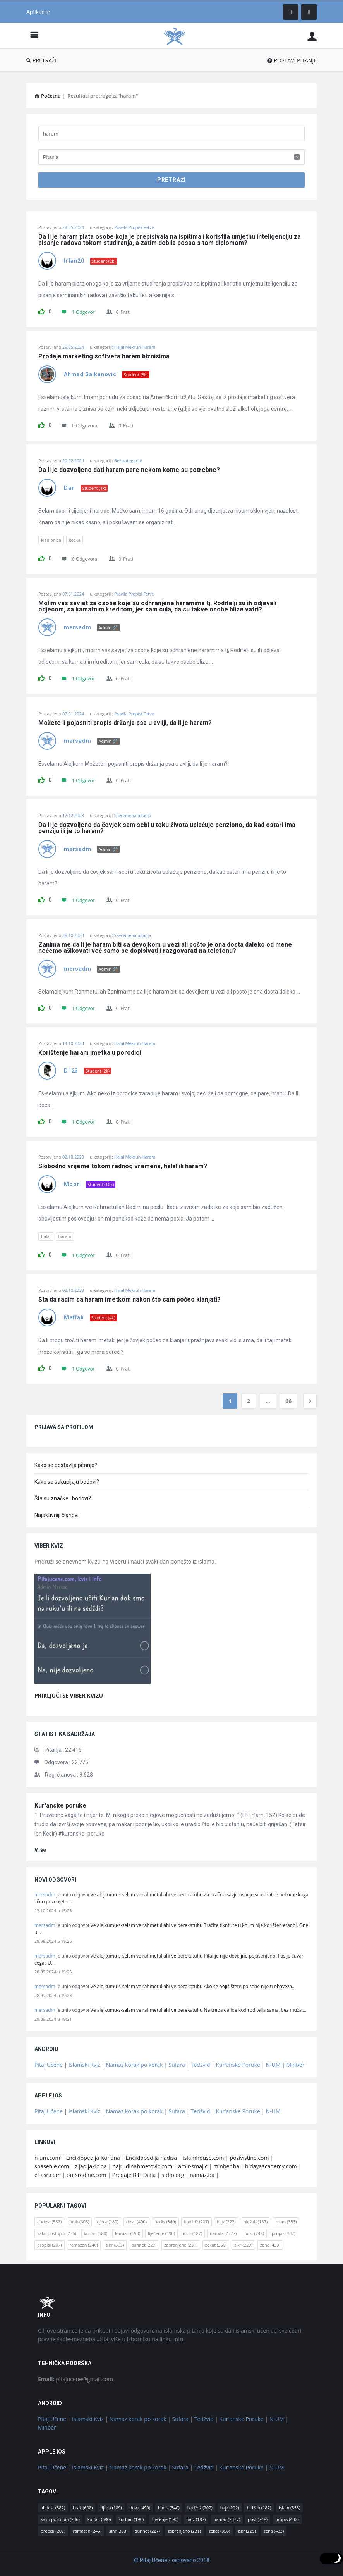  What do you see at coordinates (256, 2222) in the screenshot?
I see `hidžab [hidžab (187 stavki)]` at bounding box center [256, 2222].